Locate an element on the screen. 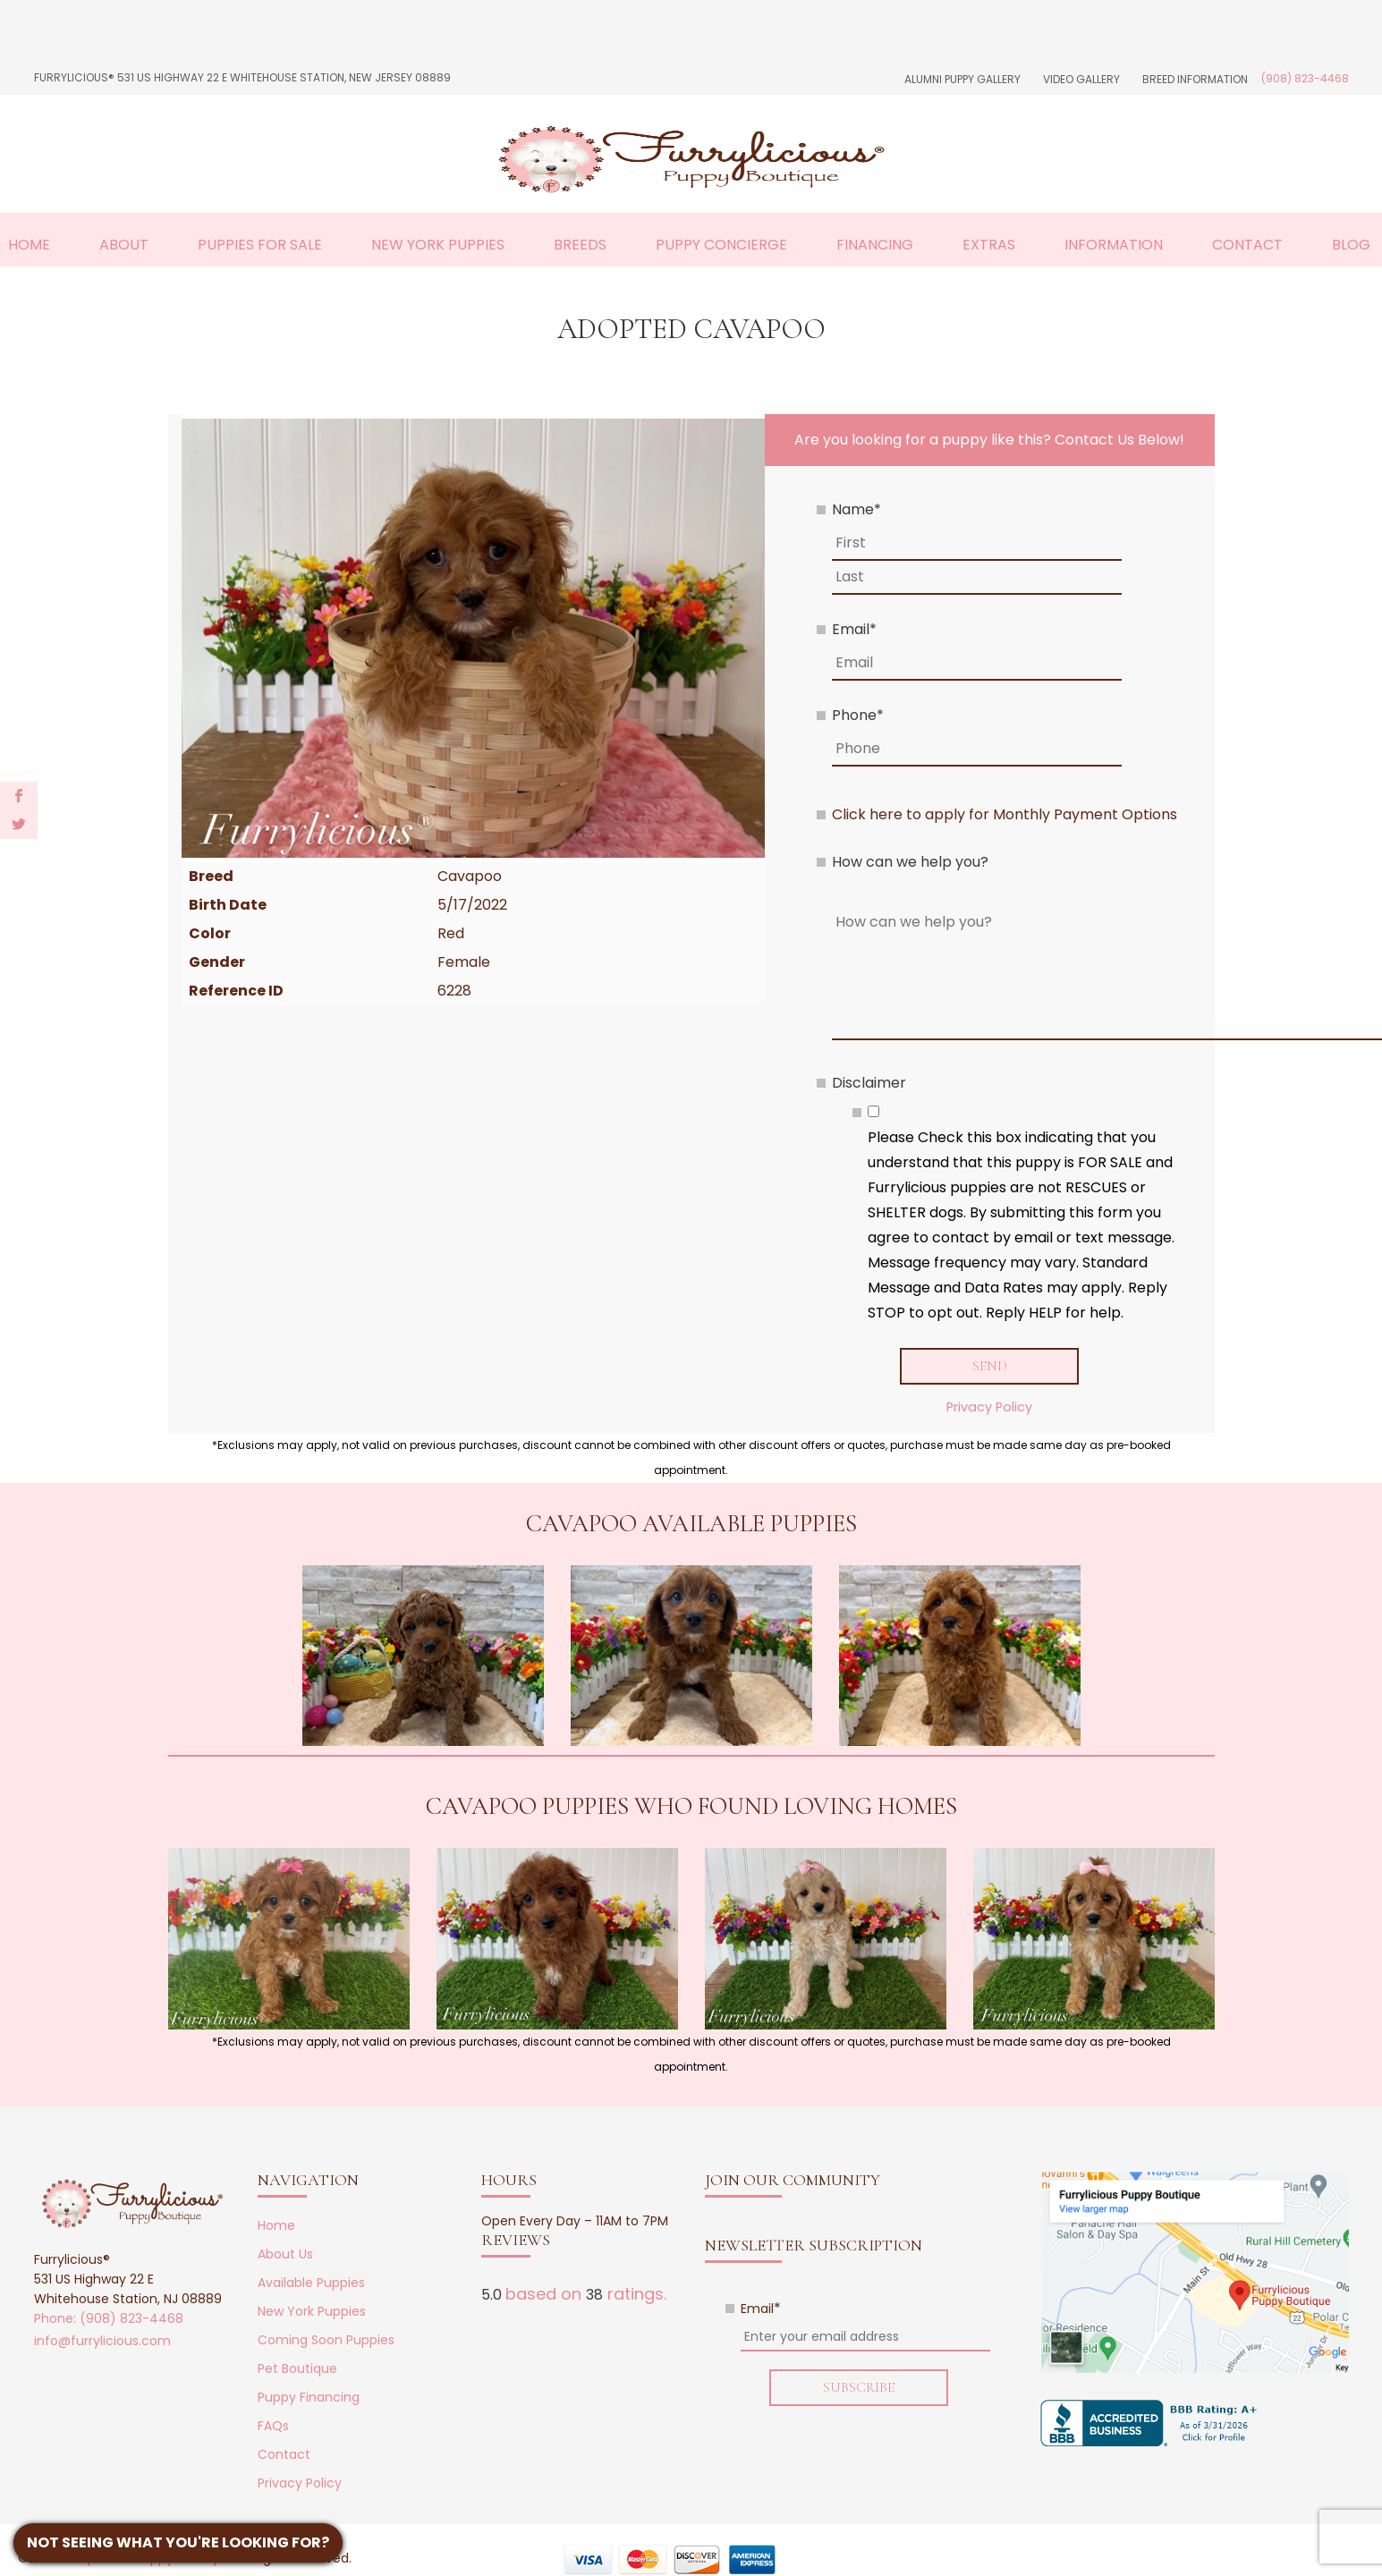 Image resolution: width=1382 pixels, height=2576 pixels. New York Puppies is located at coordinates (437, 244).